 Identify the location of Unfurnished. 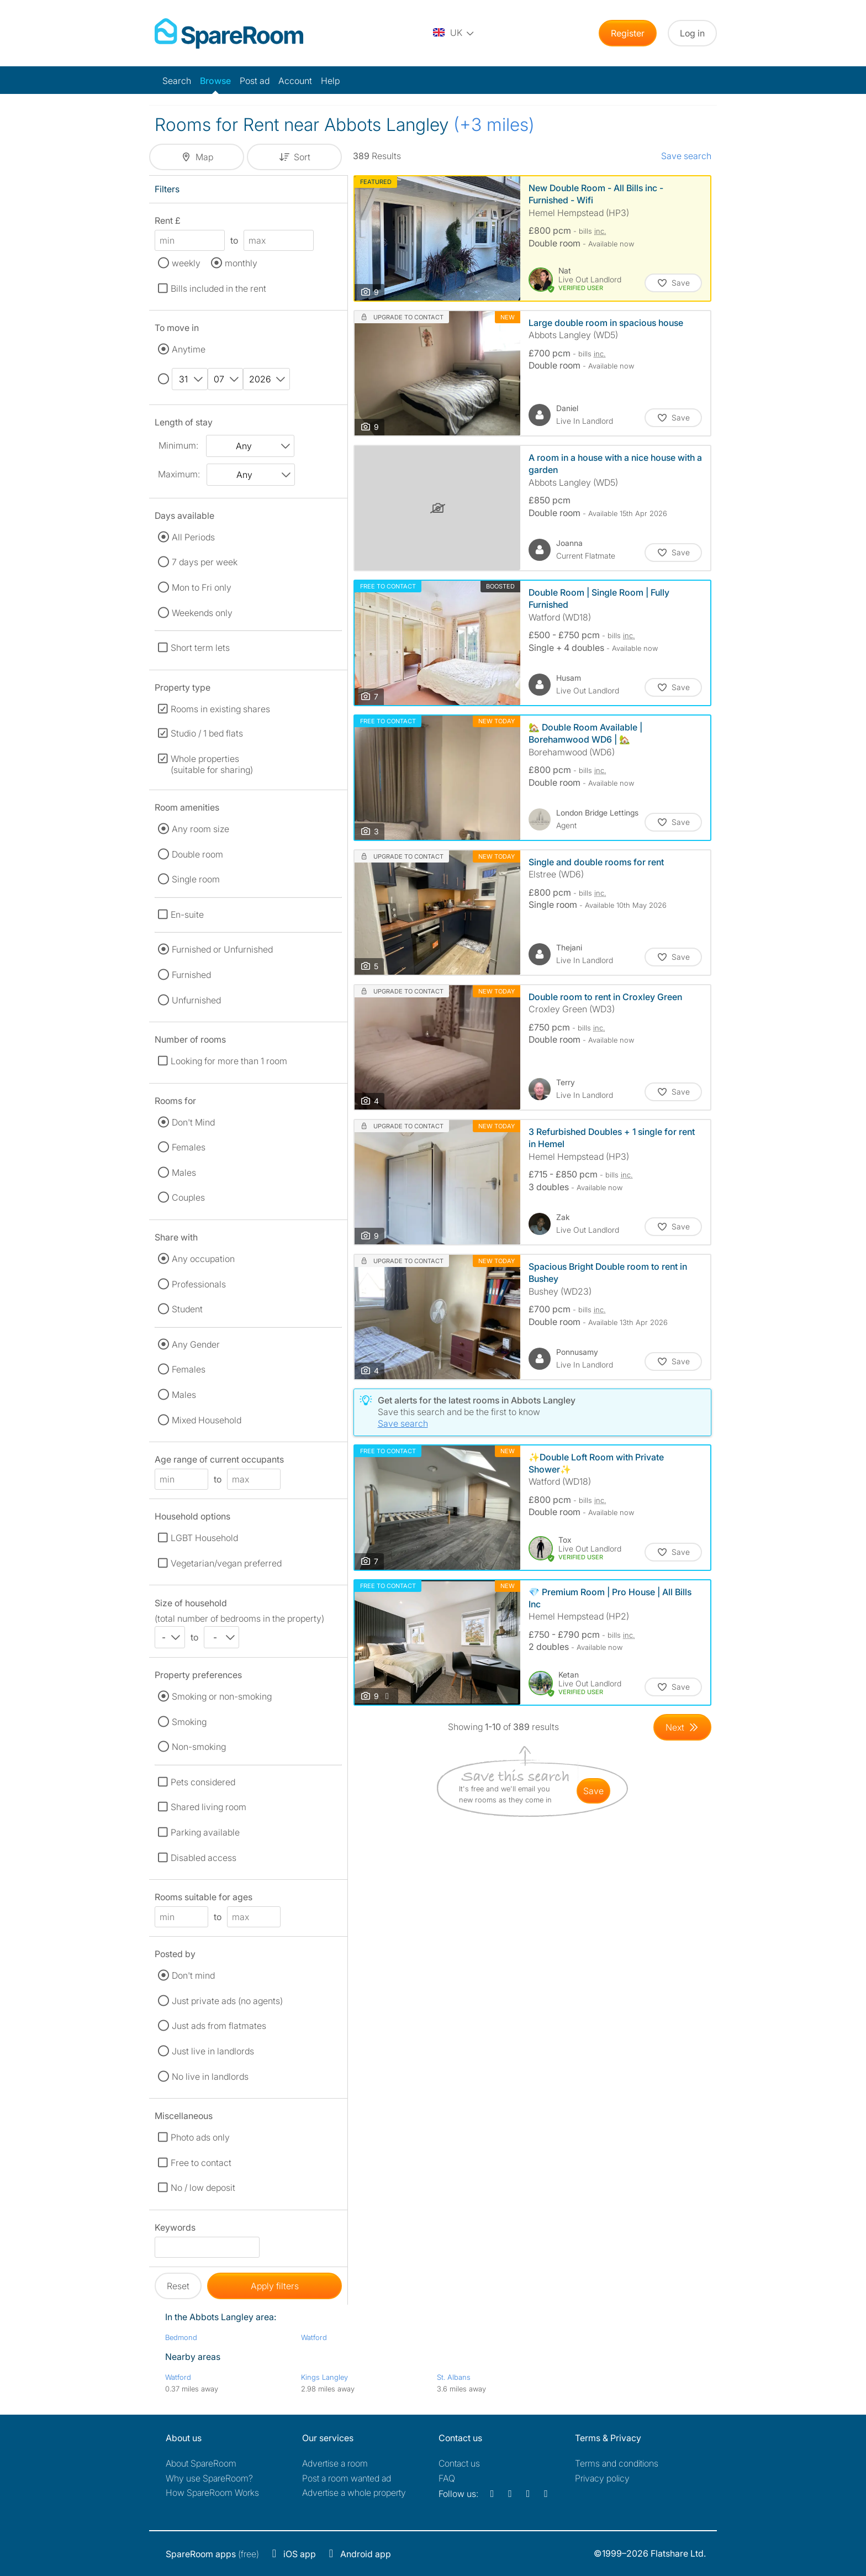
(196, 1000).